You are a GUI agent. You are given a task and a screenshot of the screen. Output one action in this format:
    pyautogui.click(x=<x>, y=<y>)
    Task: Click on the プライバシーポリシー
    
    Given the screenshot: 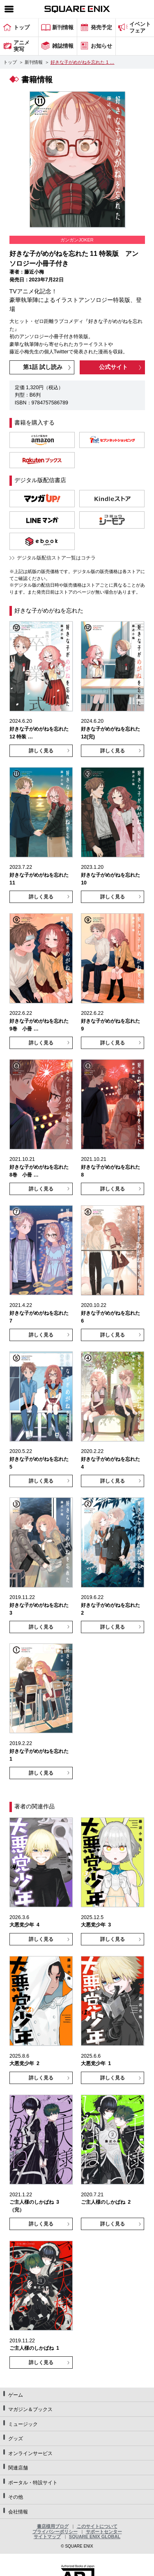 What is the action you would take?
    pyautogui.click(x=55, y=2531)
    